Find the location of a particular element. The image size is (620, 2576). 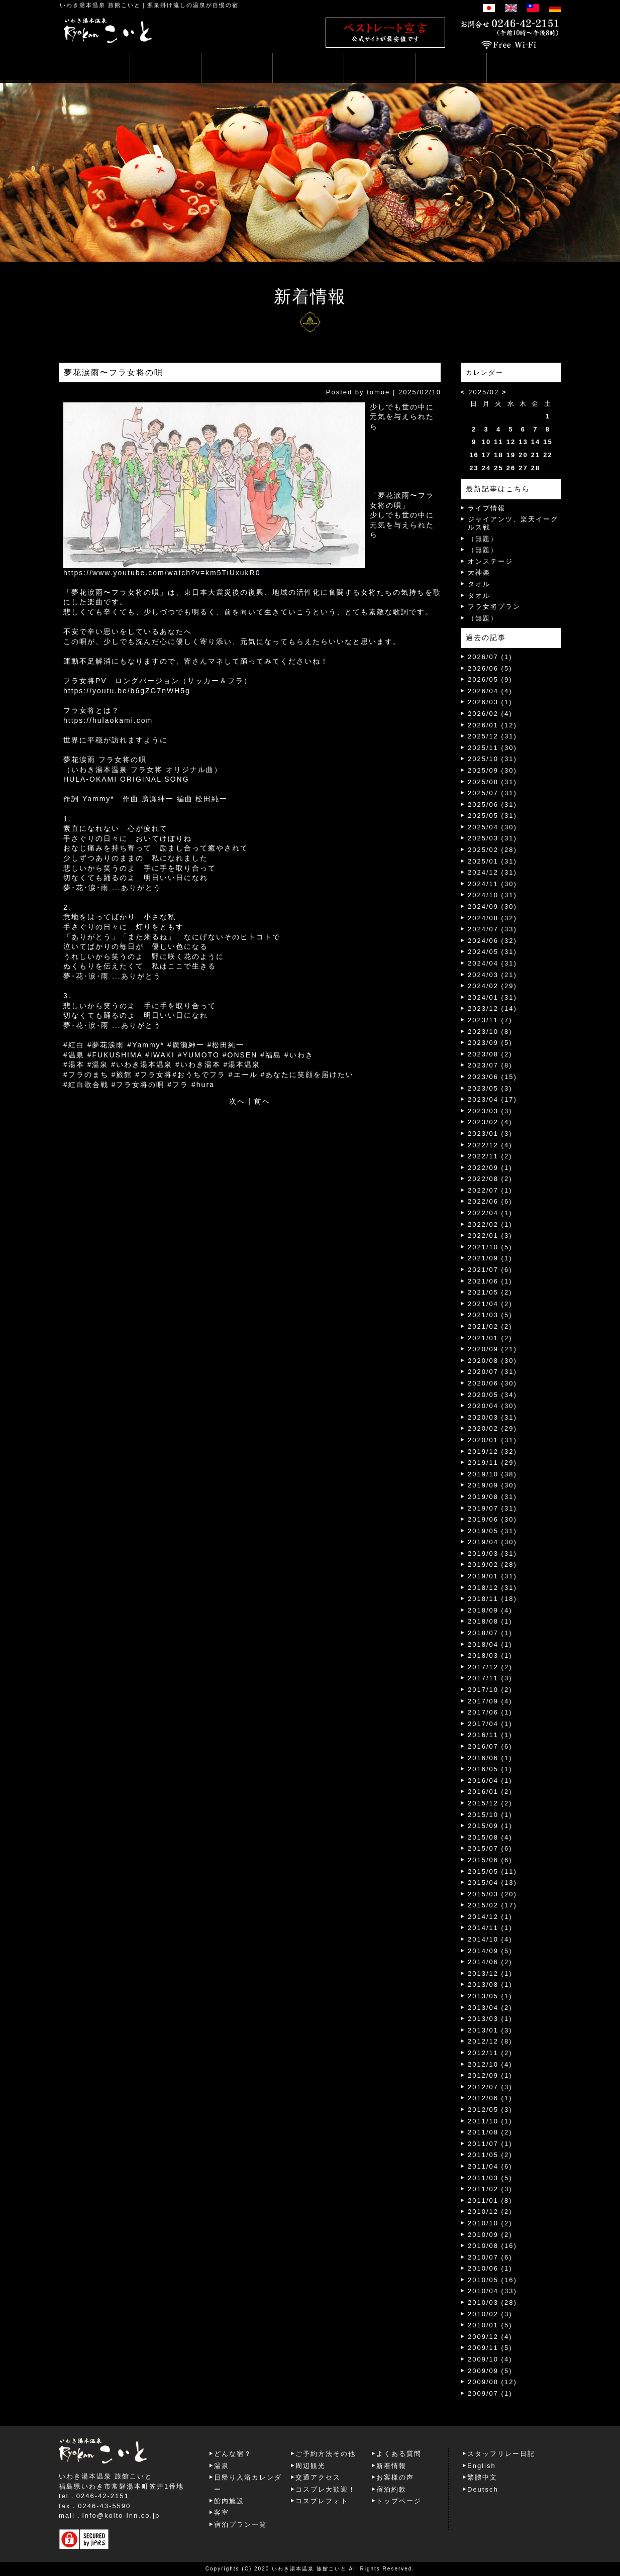

2022/01 (3) is located at coordinates (490, 1235).